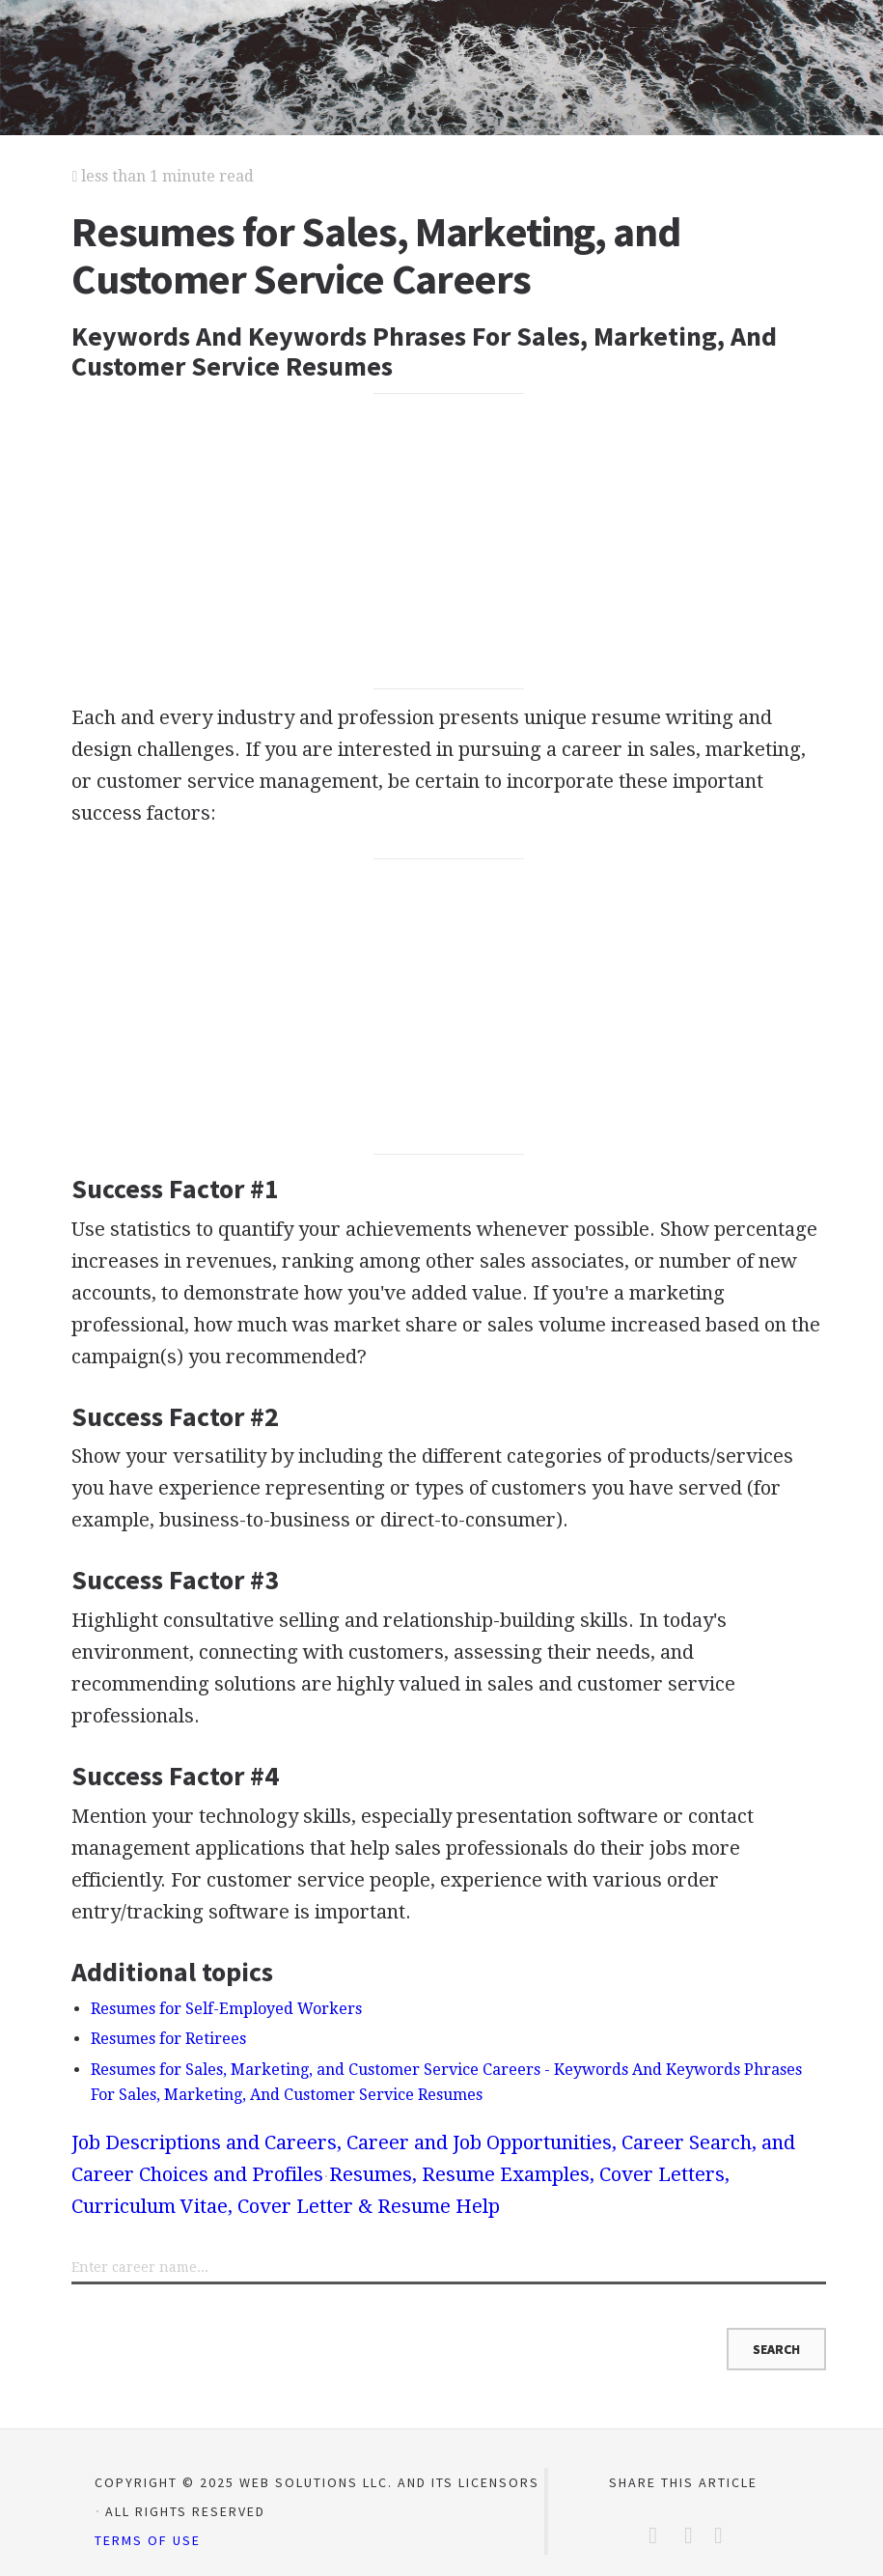  What do you see at coordinates (226, 2009) in the screenshot?
I see `Resumes for Self-Employed Workers` at bounding box center [226, 2009].